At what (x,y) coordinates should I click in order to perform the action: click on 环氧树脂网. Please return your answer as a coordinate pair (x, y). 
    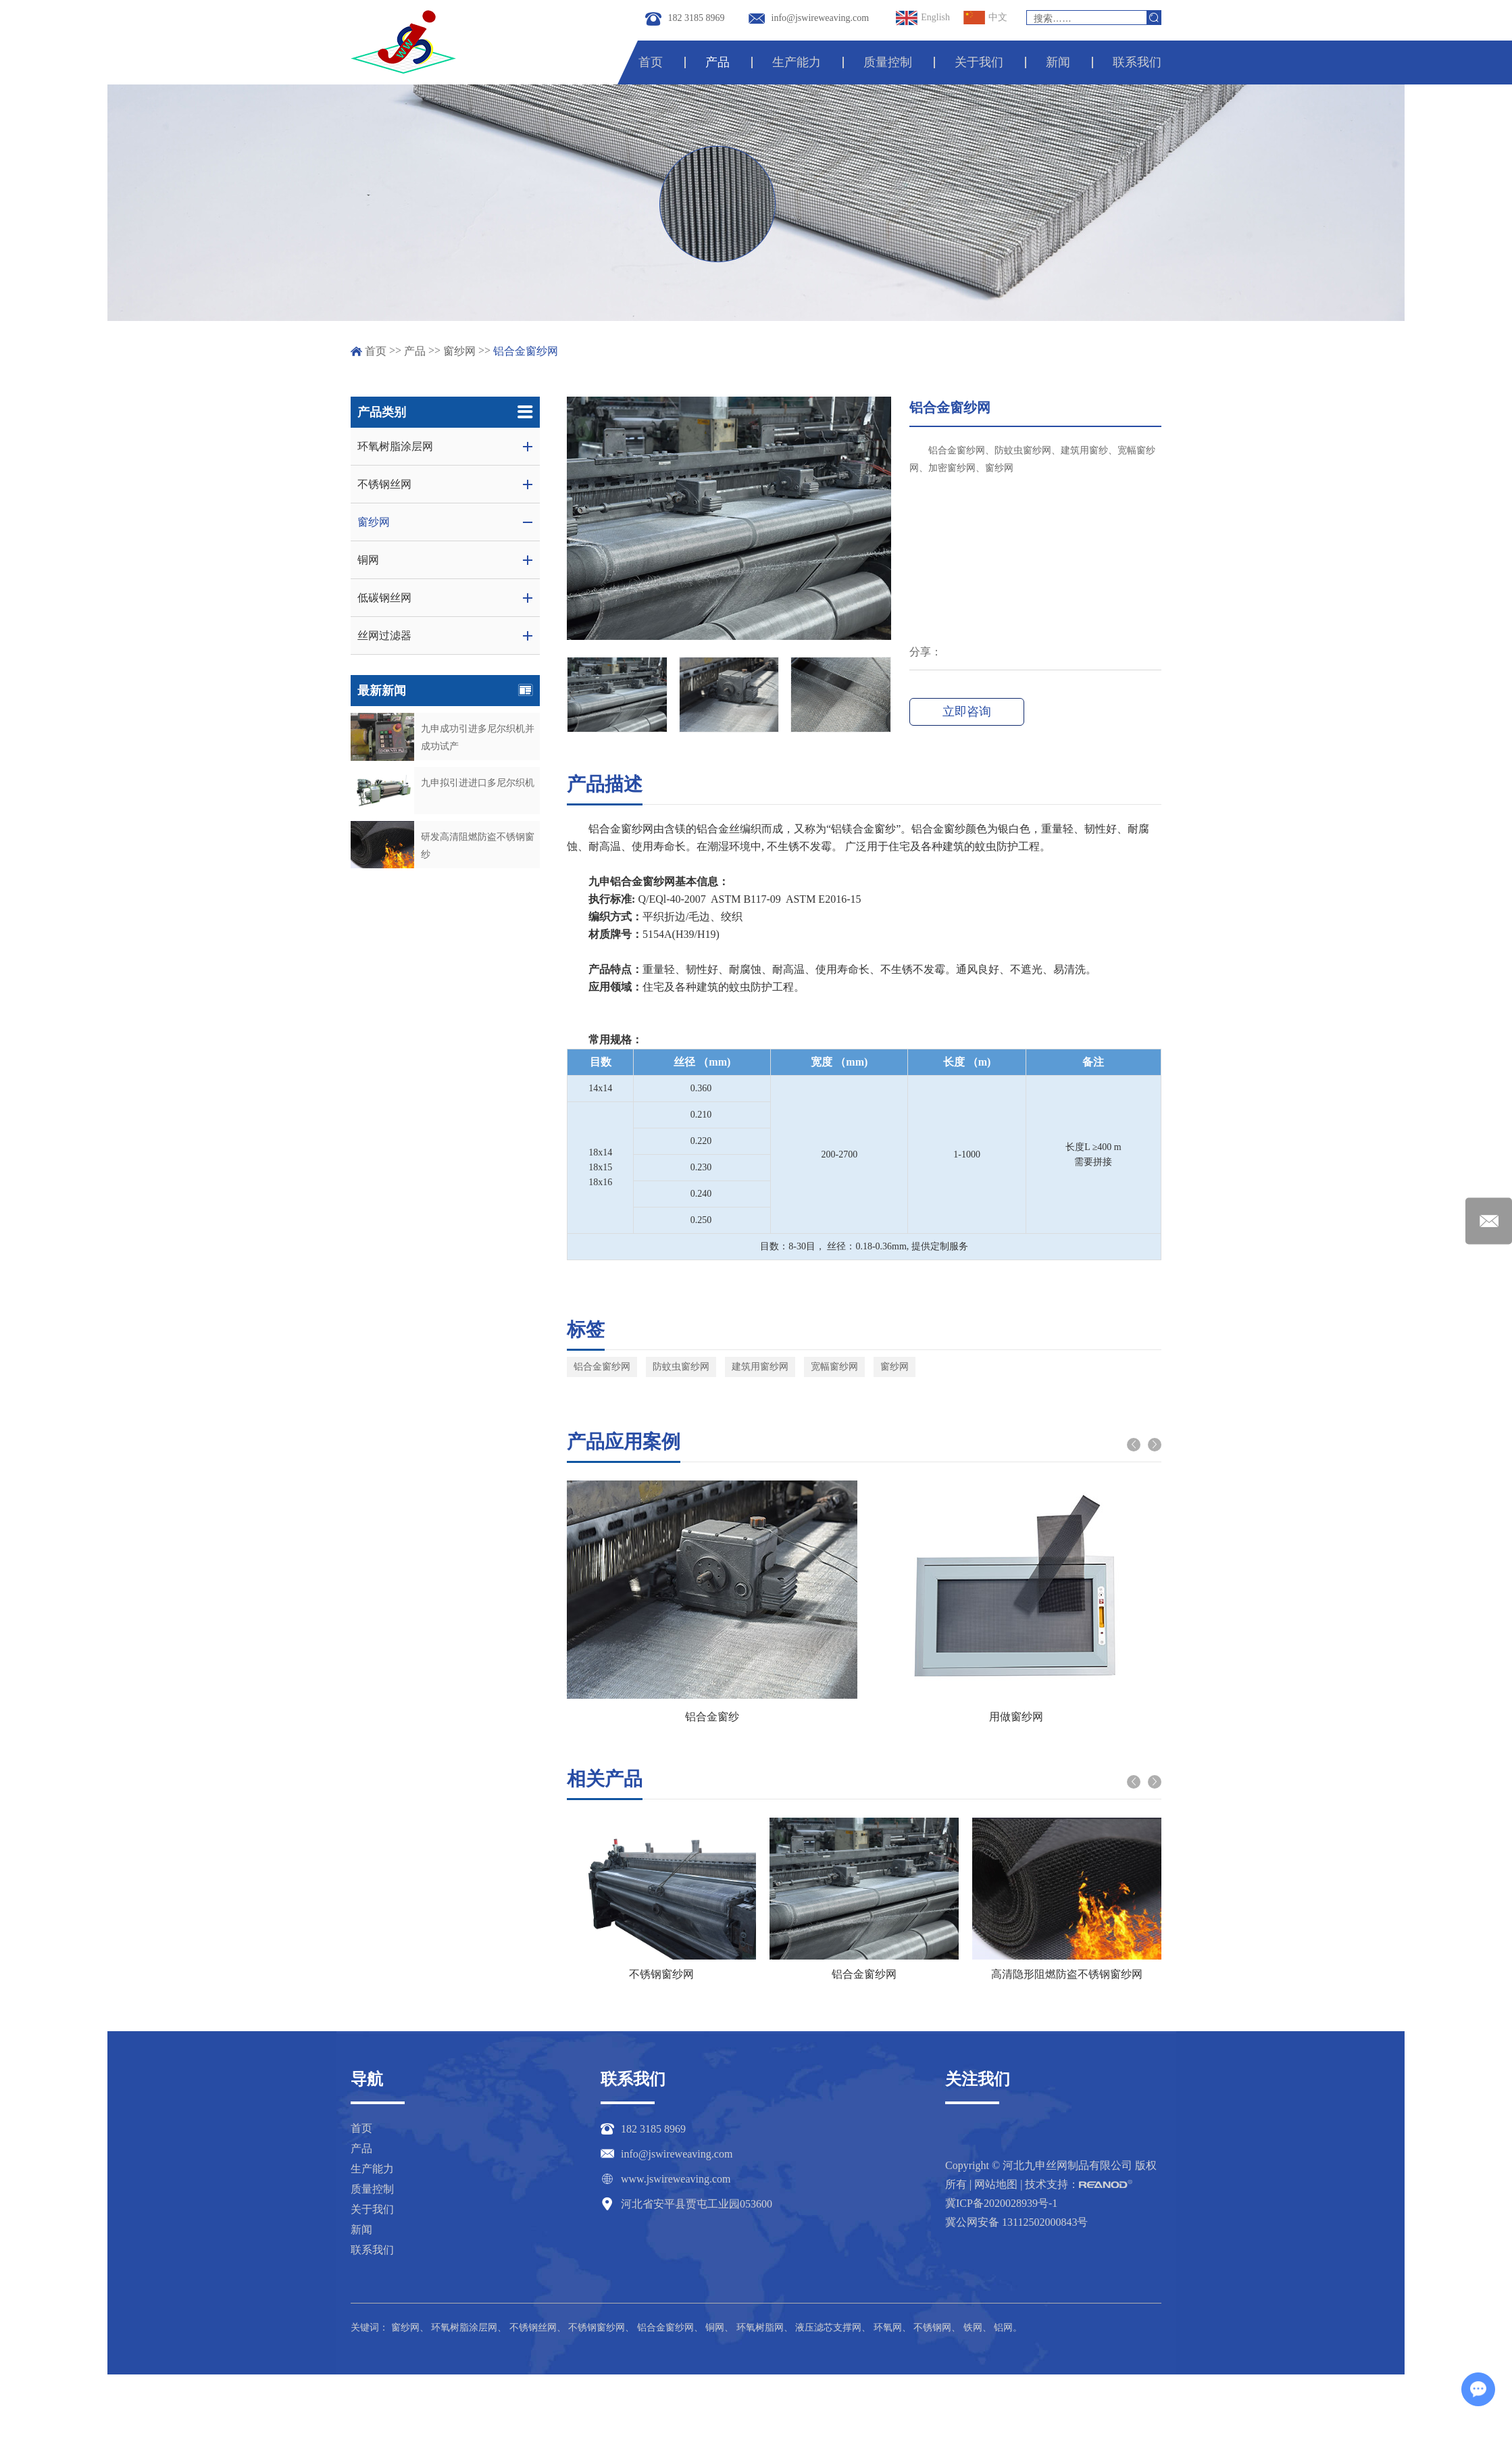
    Looking at the image, I should click on (760, 2327).